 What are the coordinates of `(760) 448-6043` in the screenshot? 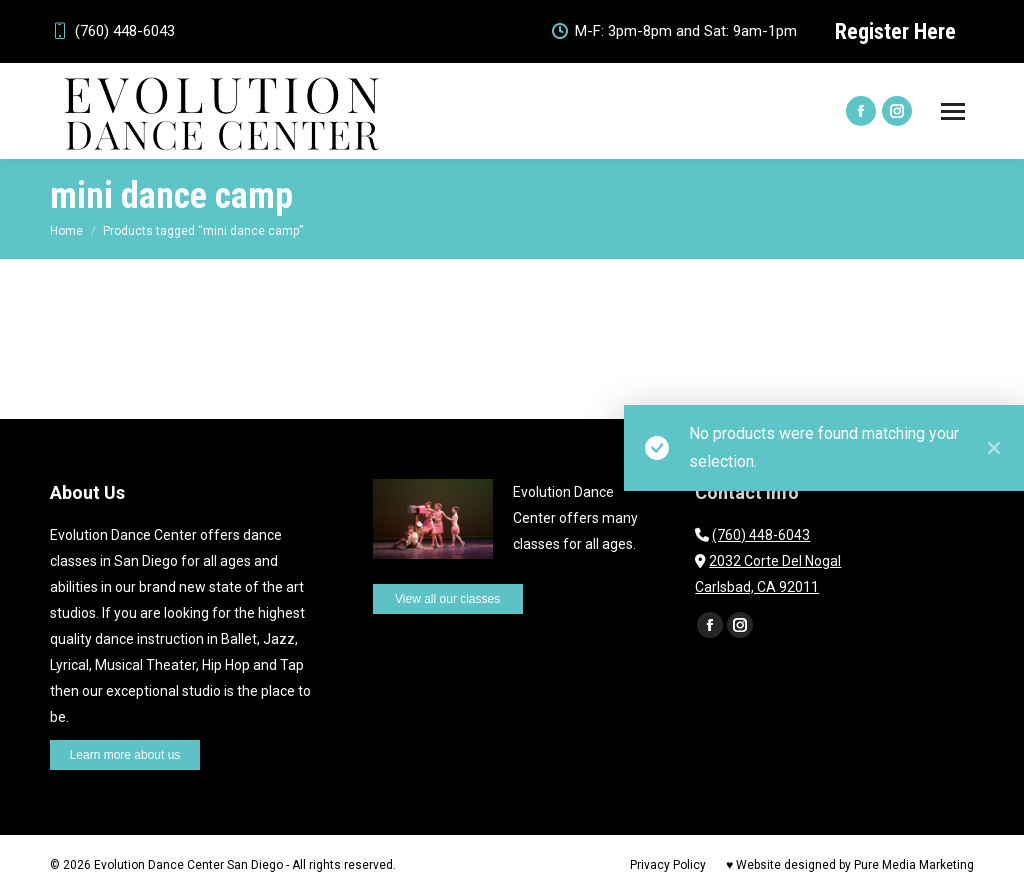 It's located at (112, 31).